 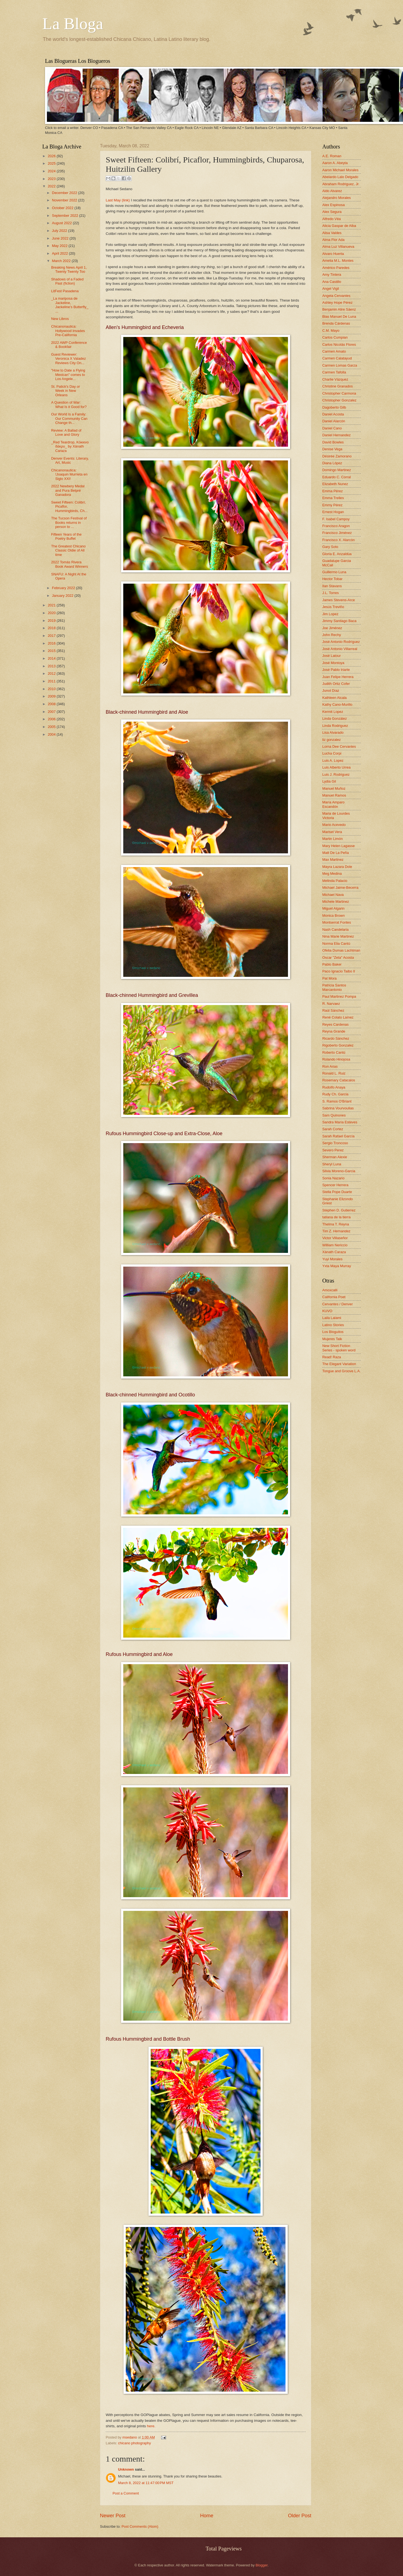 I want to click on Guillermo Luna, so click(x=334, y=572).